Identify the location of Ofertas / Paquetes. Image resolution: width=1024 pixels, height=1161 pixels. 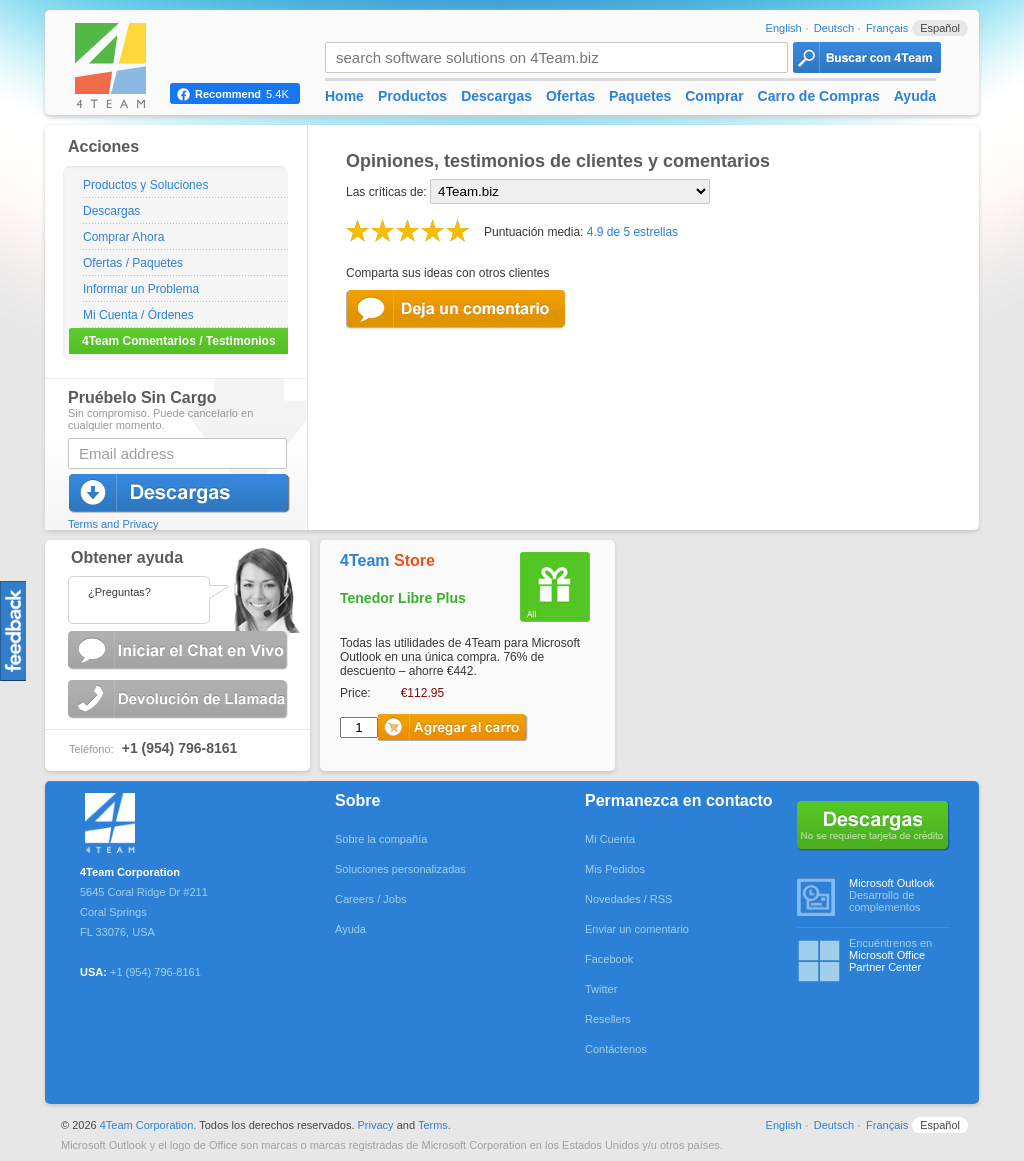
(133, 263).